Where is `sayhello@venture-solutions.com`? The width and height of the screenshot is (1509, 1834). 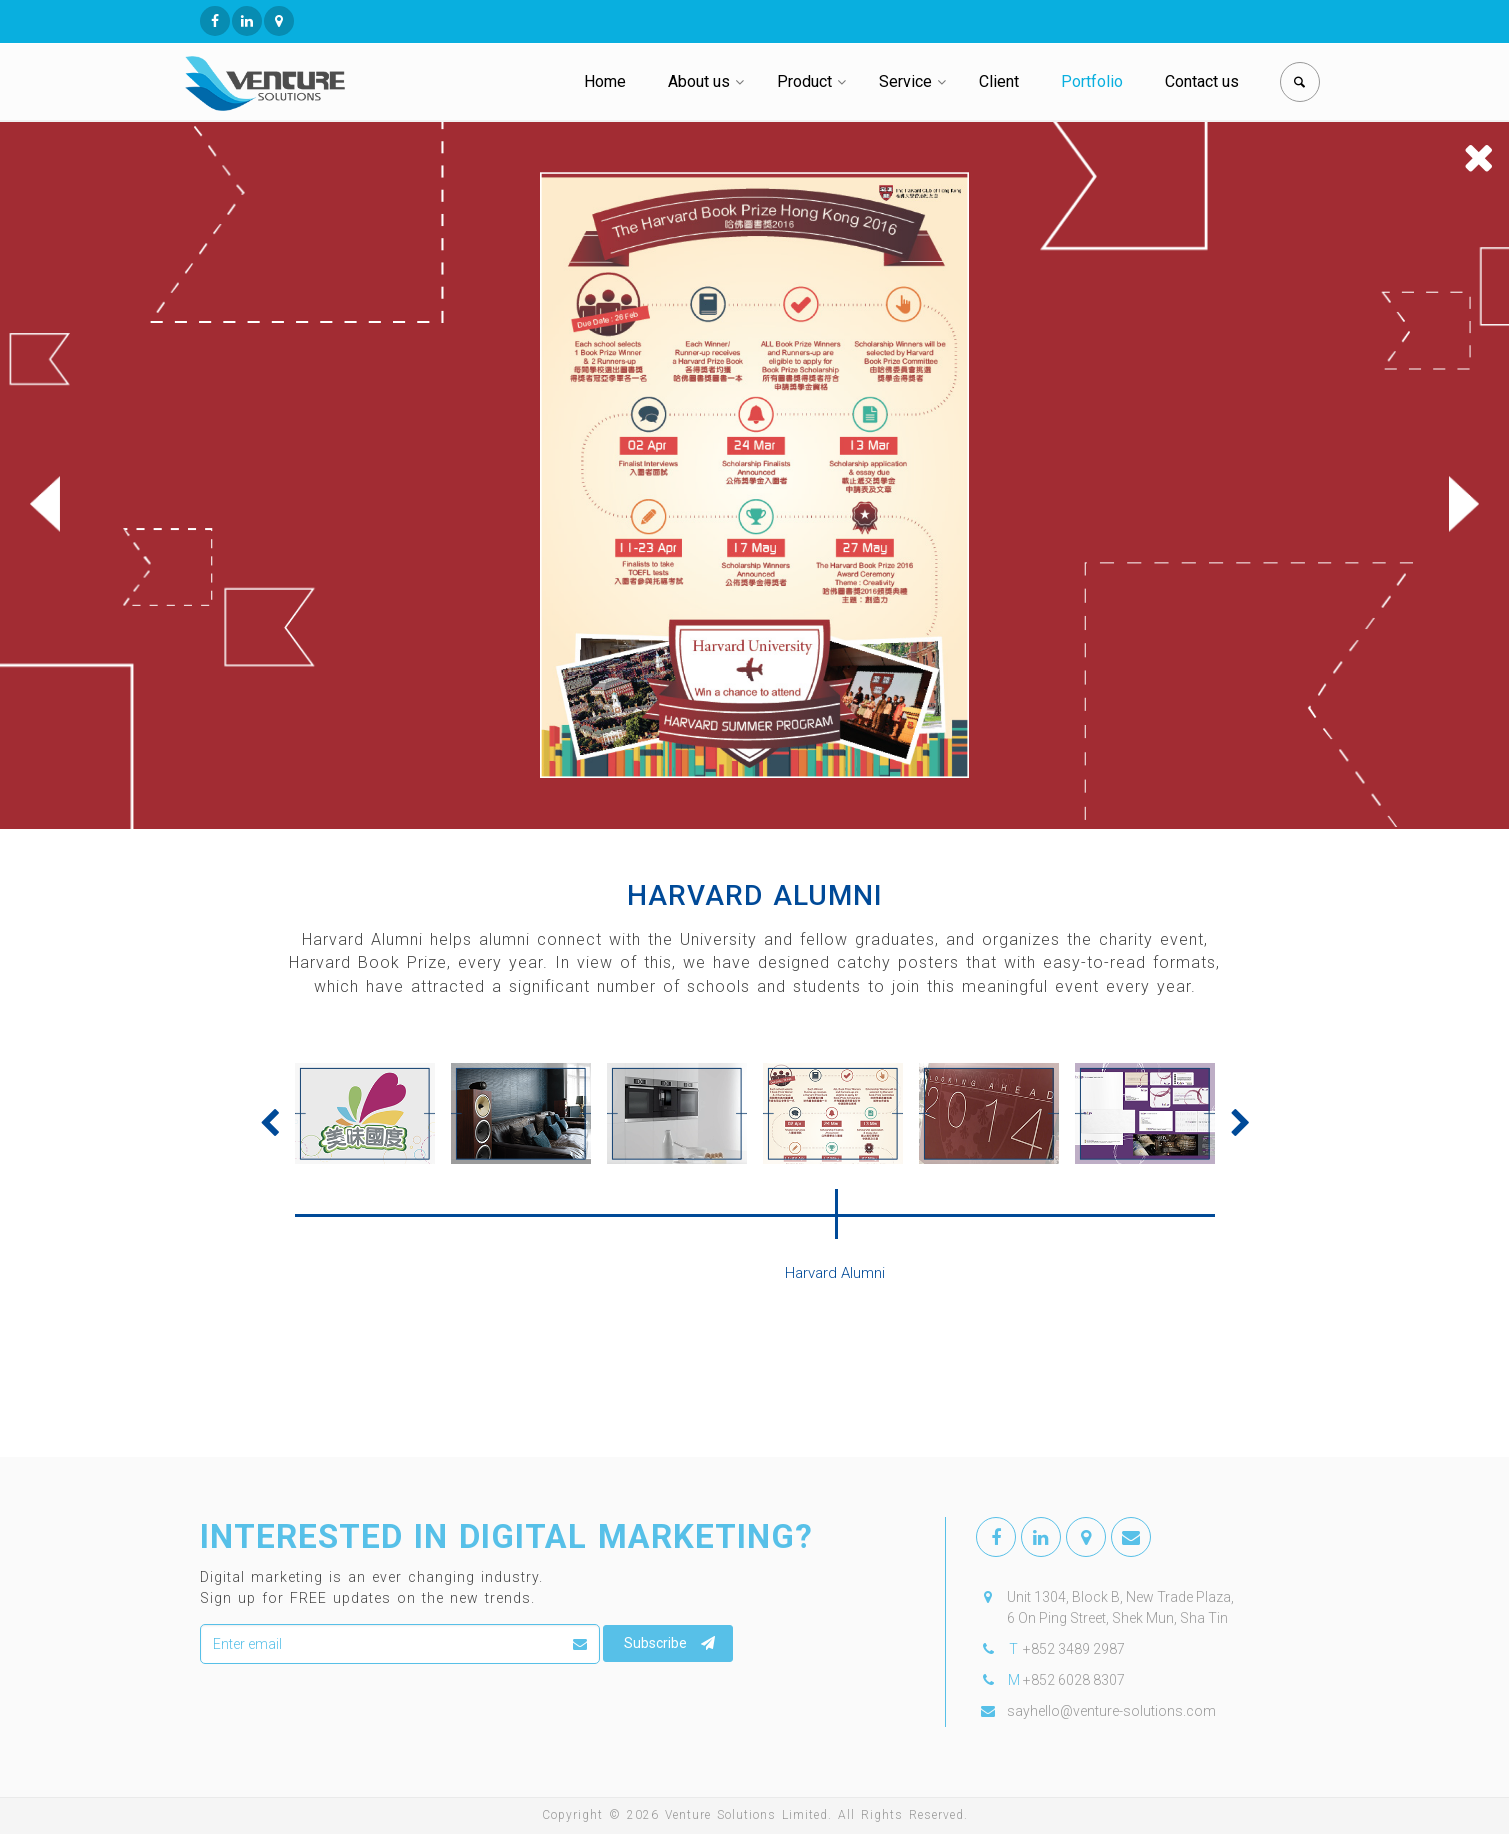
sayhello@venture-solutions.com is located at coordinates (1111, 1711).